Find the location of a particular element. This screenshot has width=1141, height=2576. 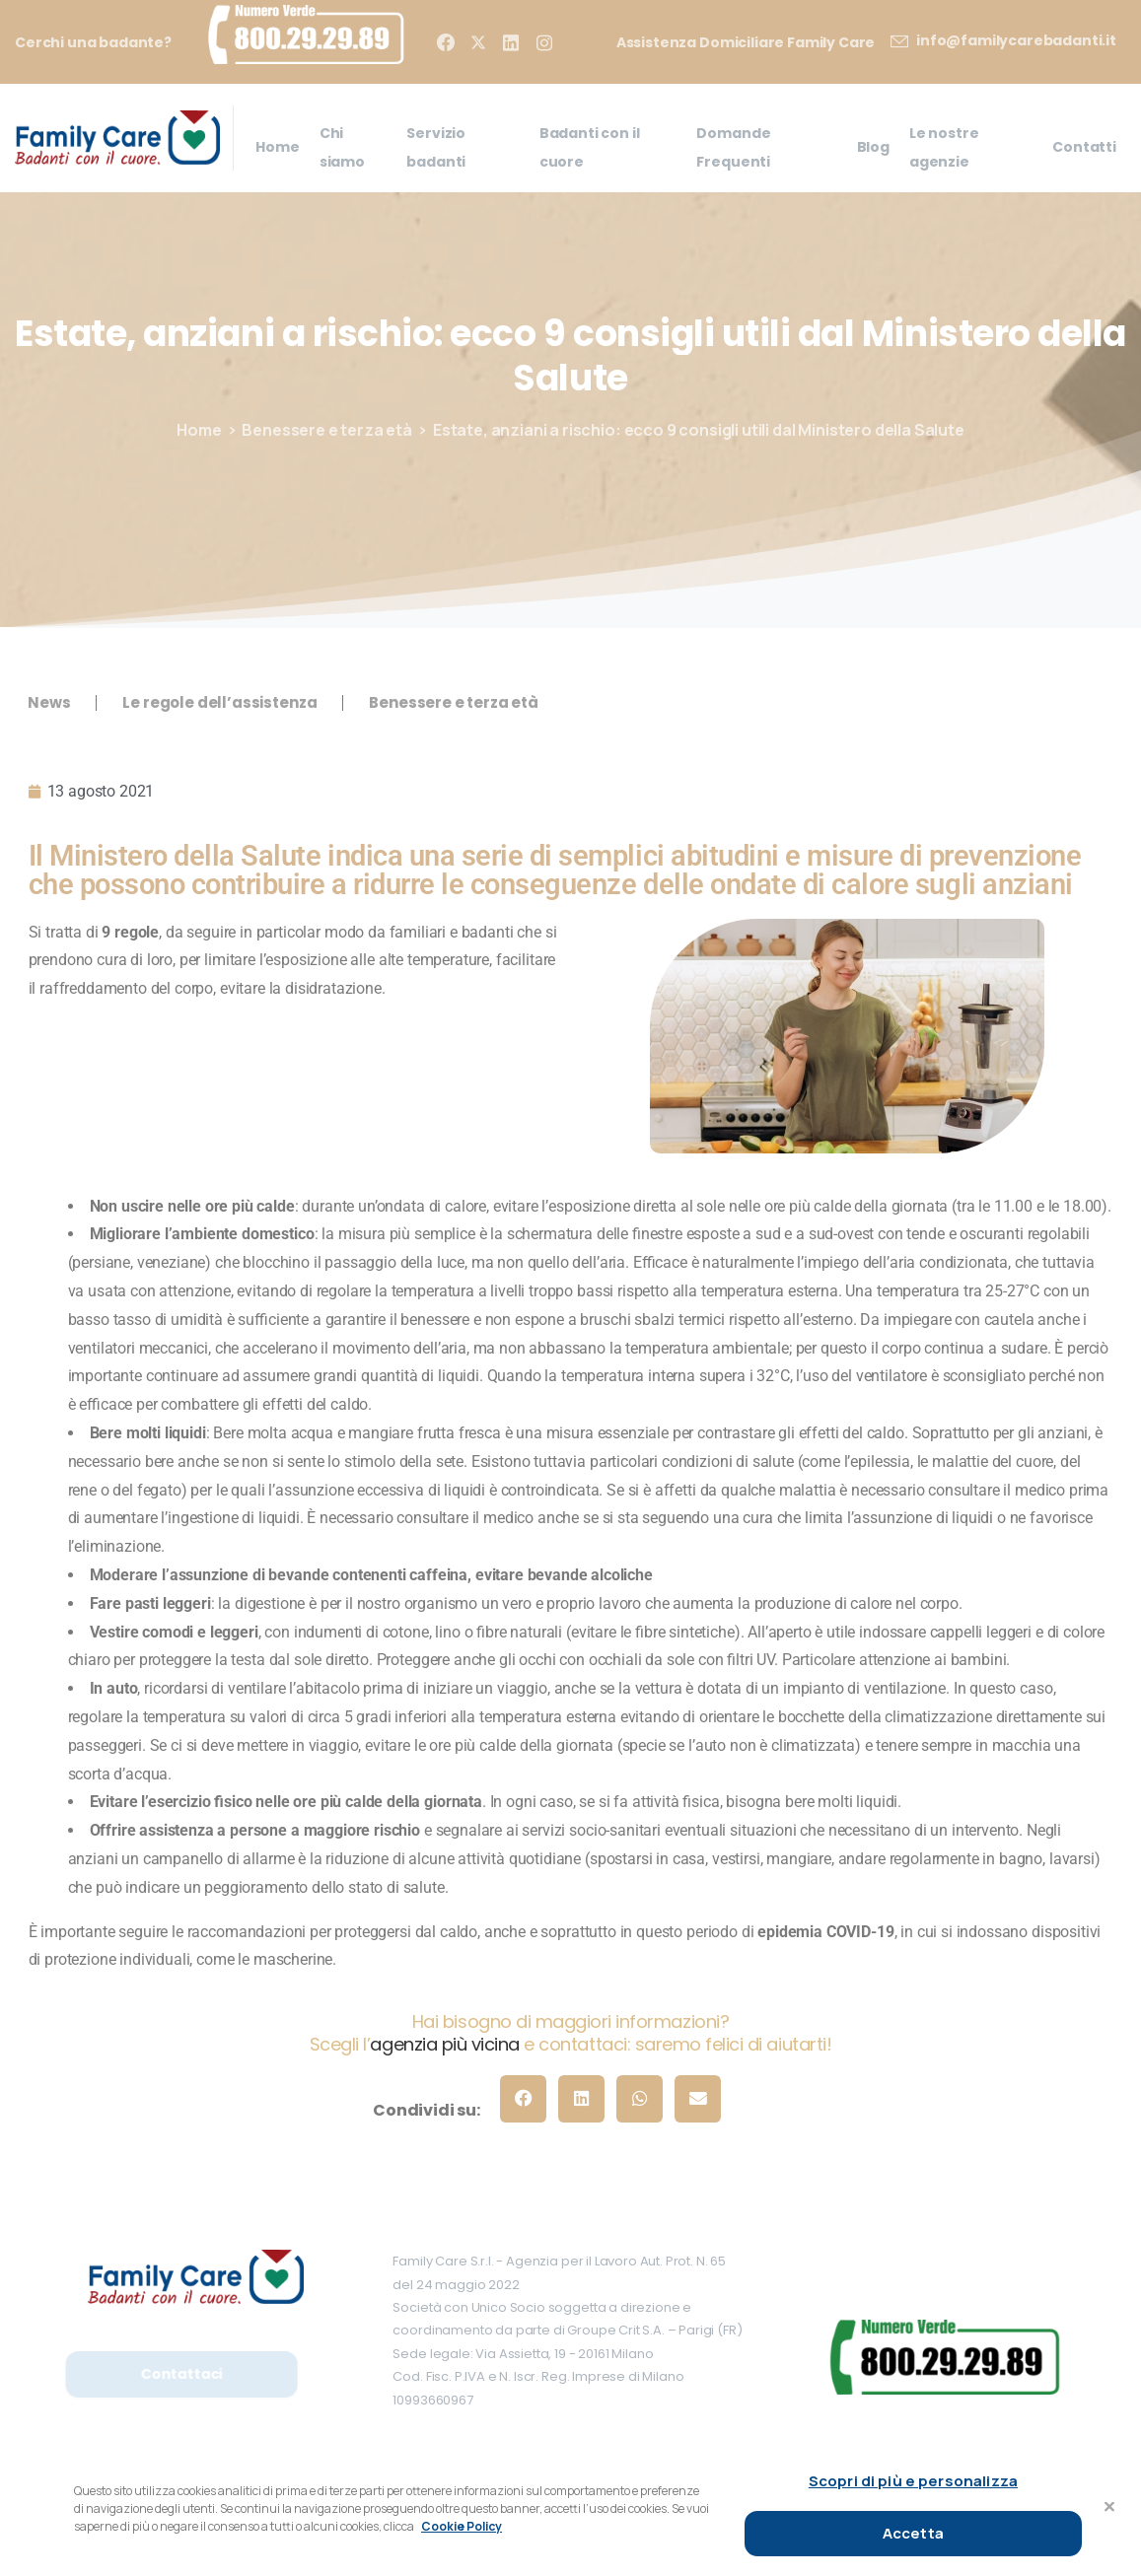

agenzia più vicina is located at coordinates (444, 2044).